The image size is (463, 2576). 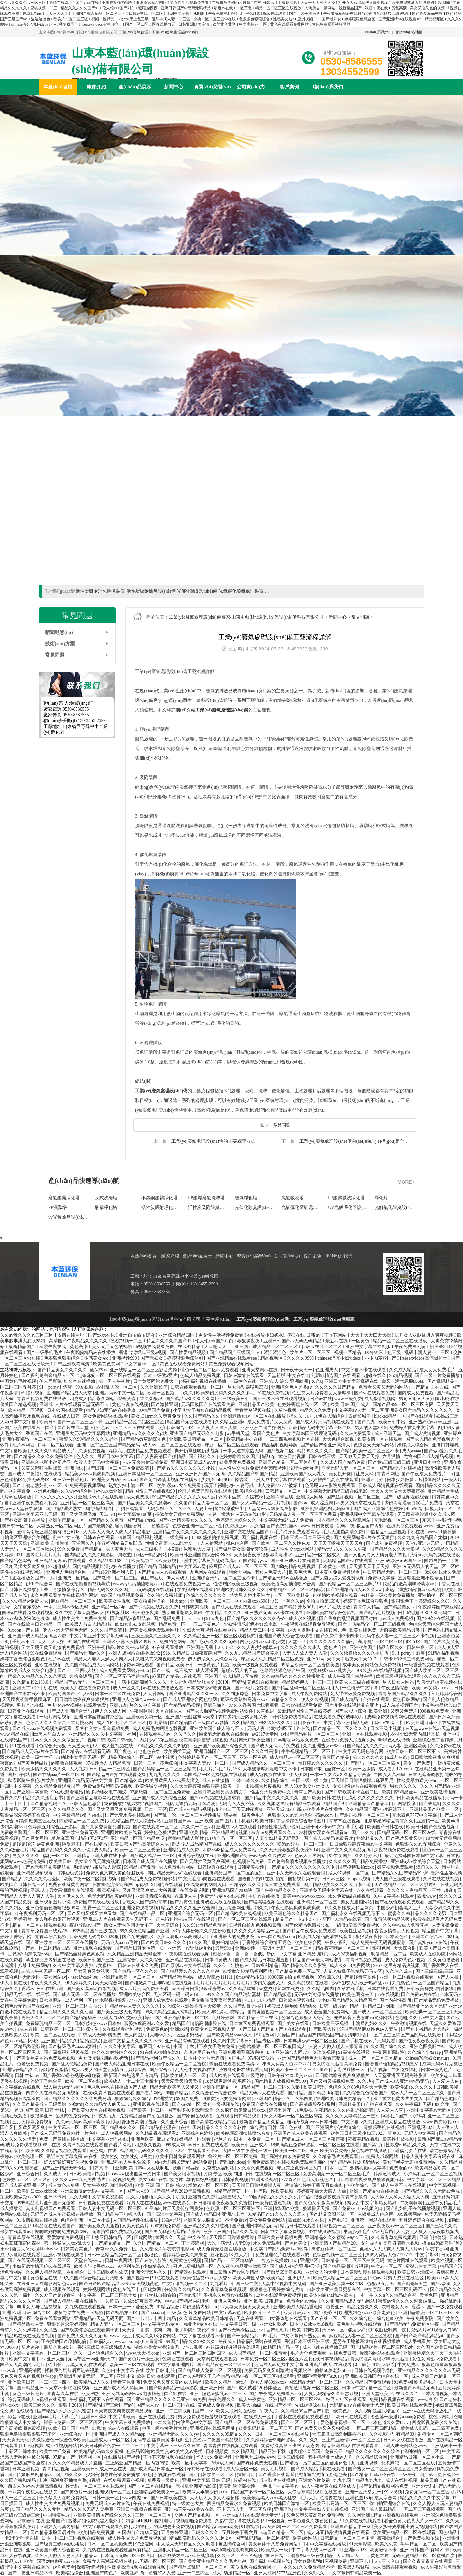 What do you see at coordinates (163, 2480) in the screenshot?
I see `免费看一级黄色` at bounding box center [163, 2480].